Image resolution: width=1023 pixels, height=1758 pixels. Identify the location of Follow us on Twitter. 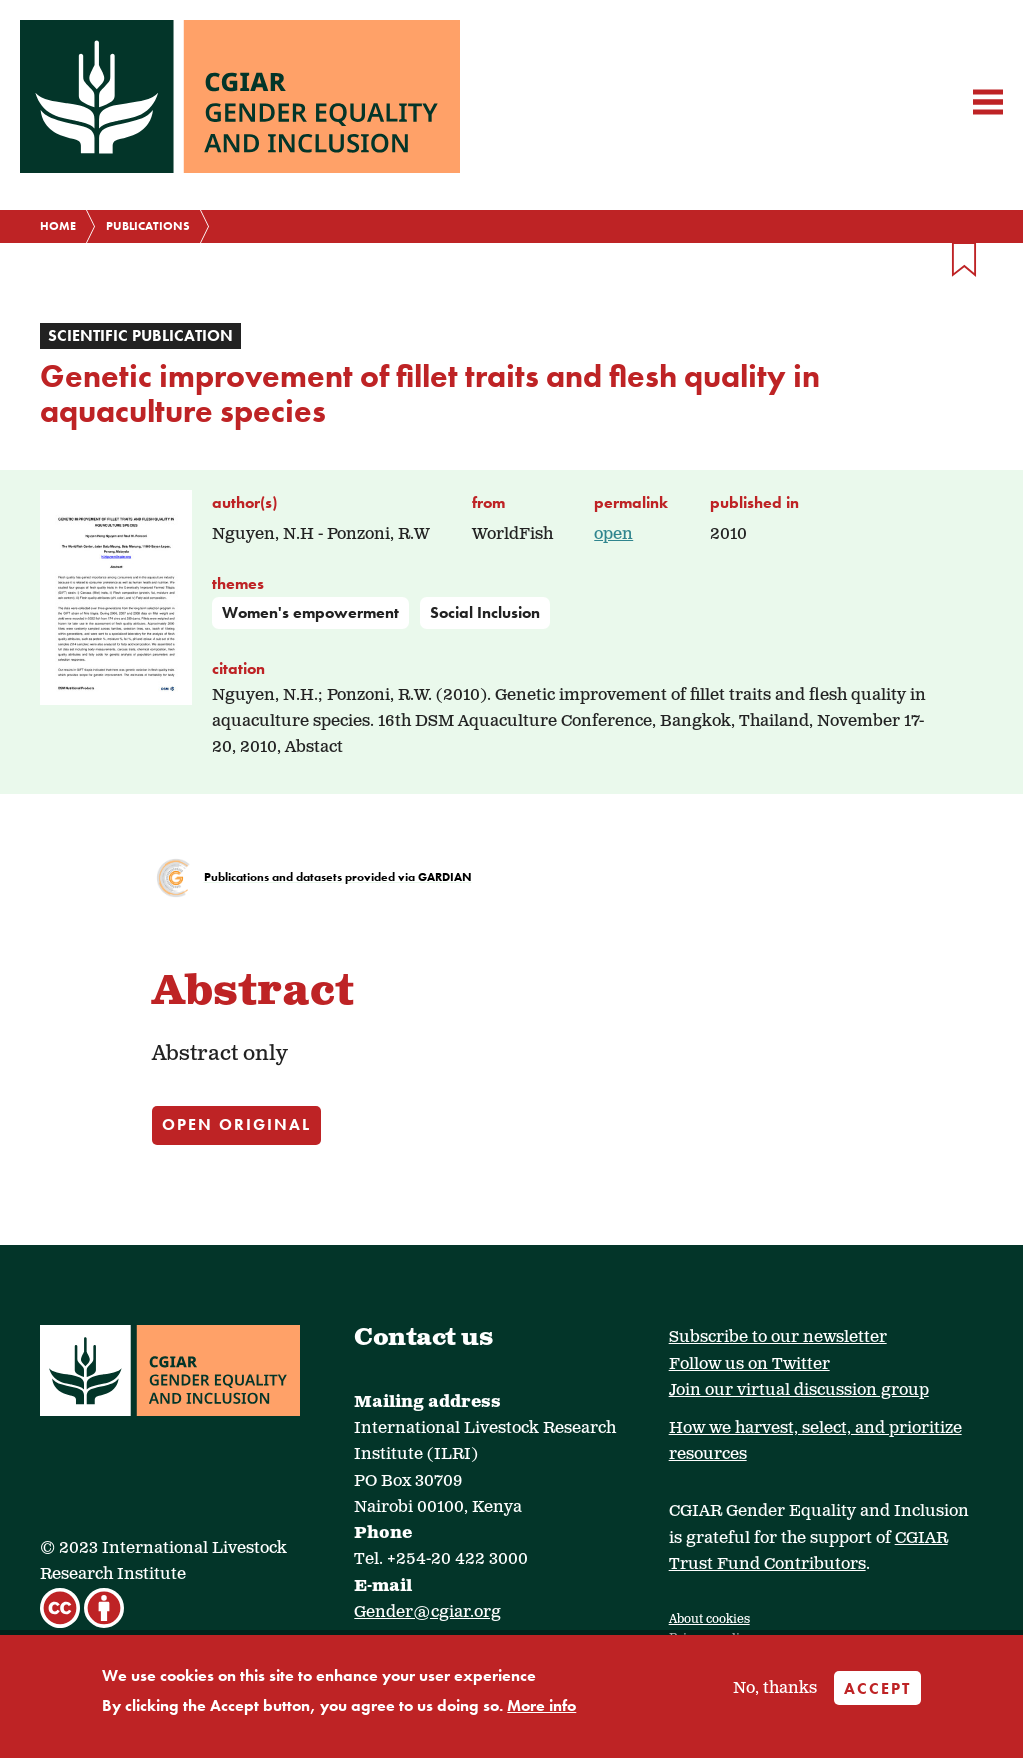
(749, 1364).